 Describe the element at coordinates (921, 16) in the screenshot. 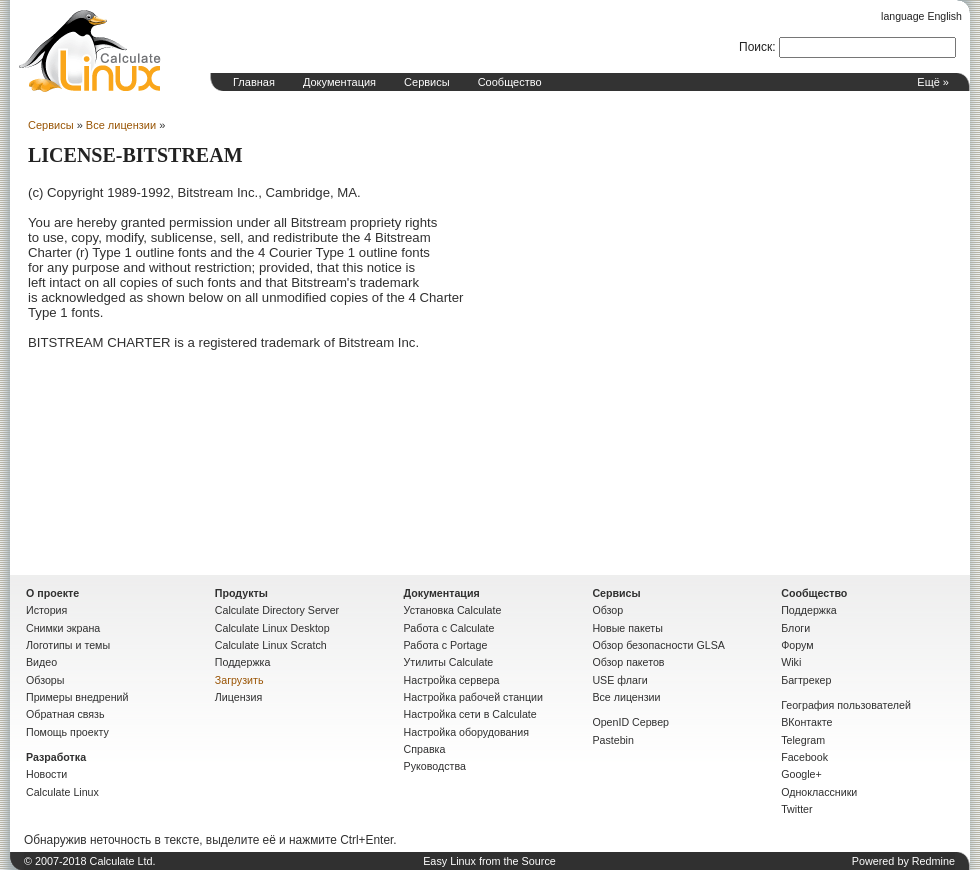

I see `language English` at that location.